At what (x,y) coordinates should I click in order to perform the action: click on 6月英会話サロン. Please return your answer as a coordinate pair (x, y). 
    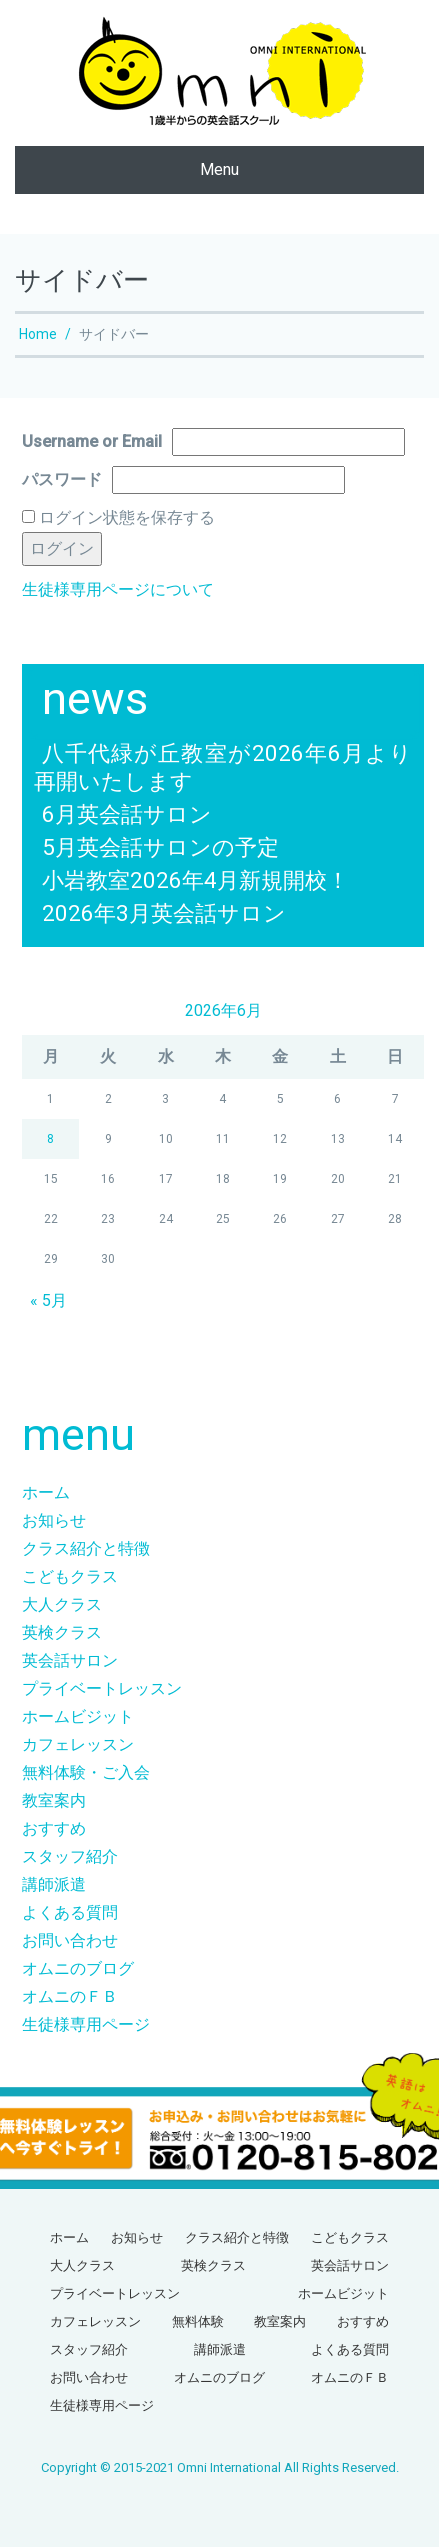
    Looking at the image, I should click on (127, 814).